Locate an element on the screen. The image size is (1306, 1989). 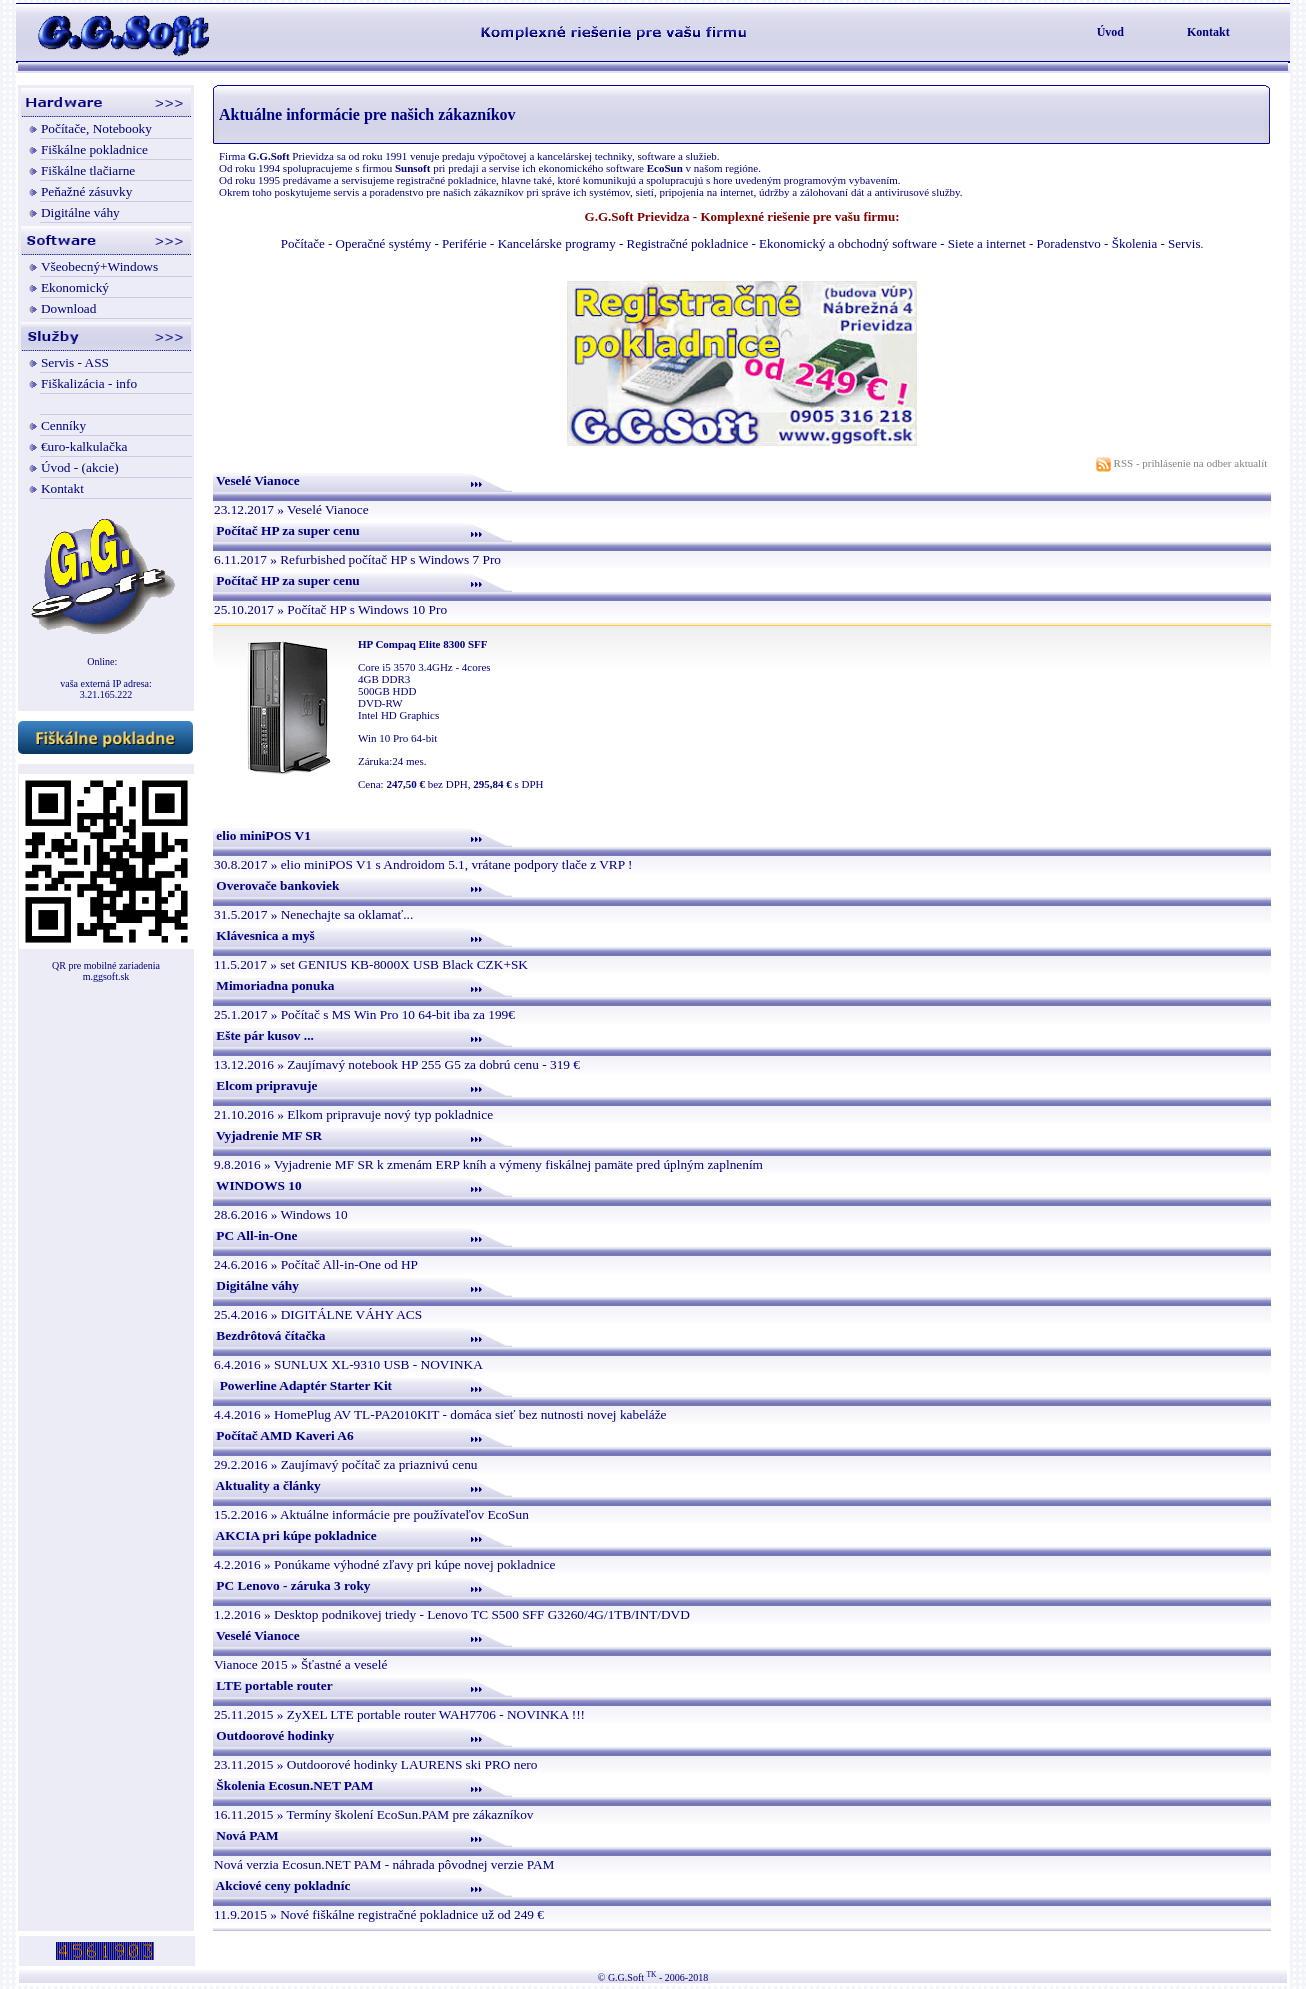
Úvod is located at coordinates (1110, 32).